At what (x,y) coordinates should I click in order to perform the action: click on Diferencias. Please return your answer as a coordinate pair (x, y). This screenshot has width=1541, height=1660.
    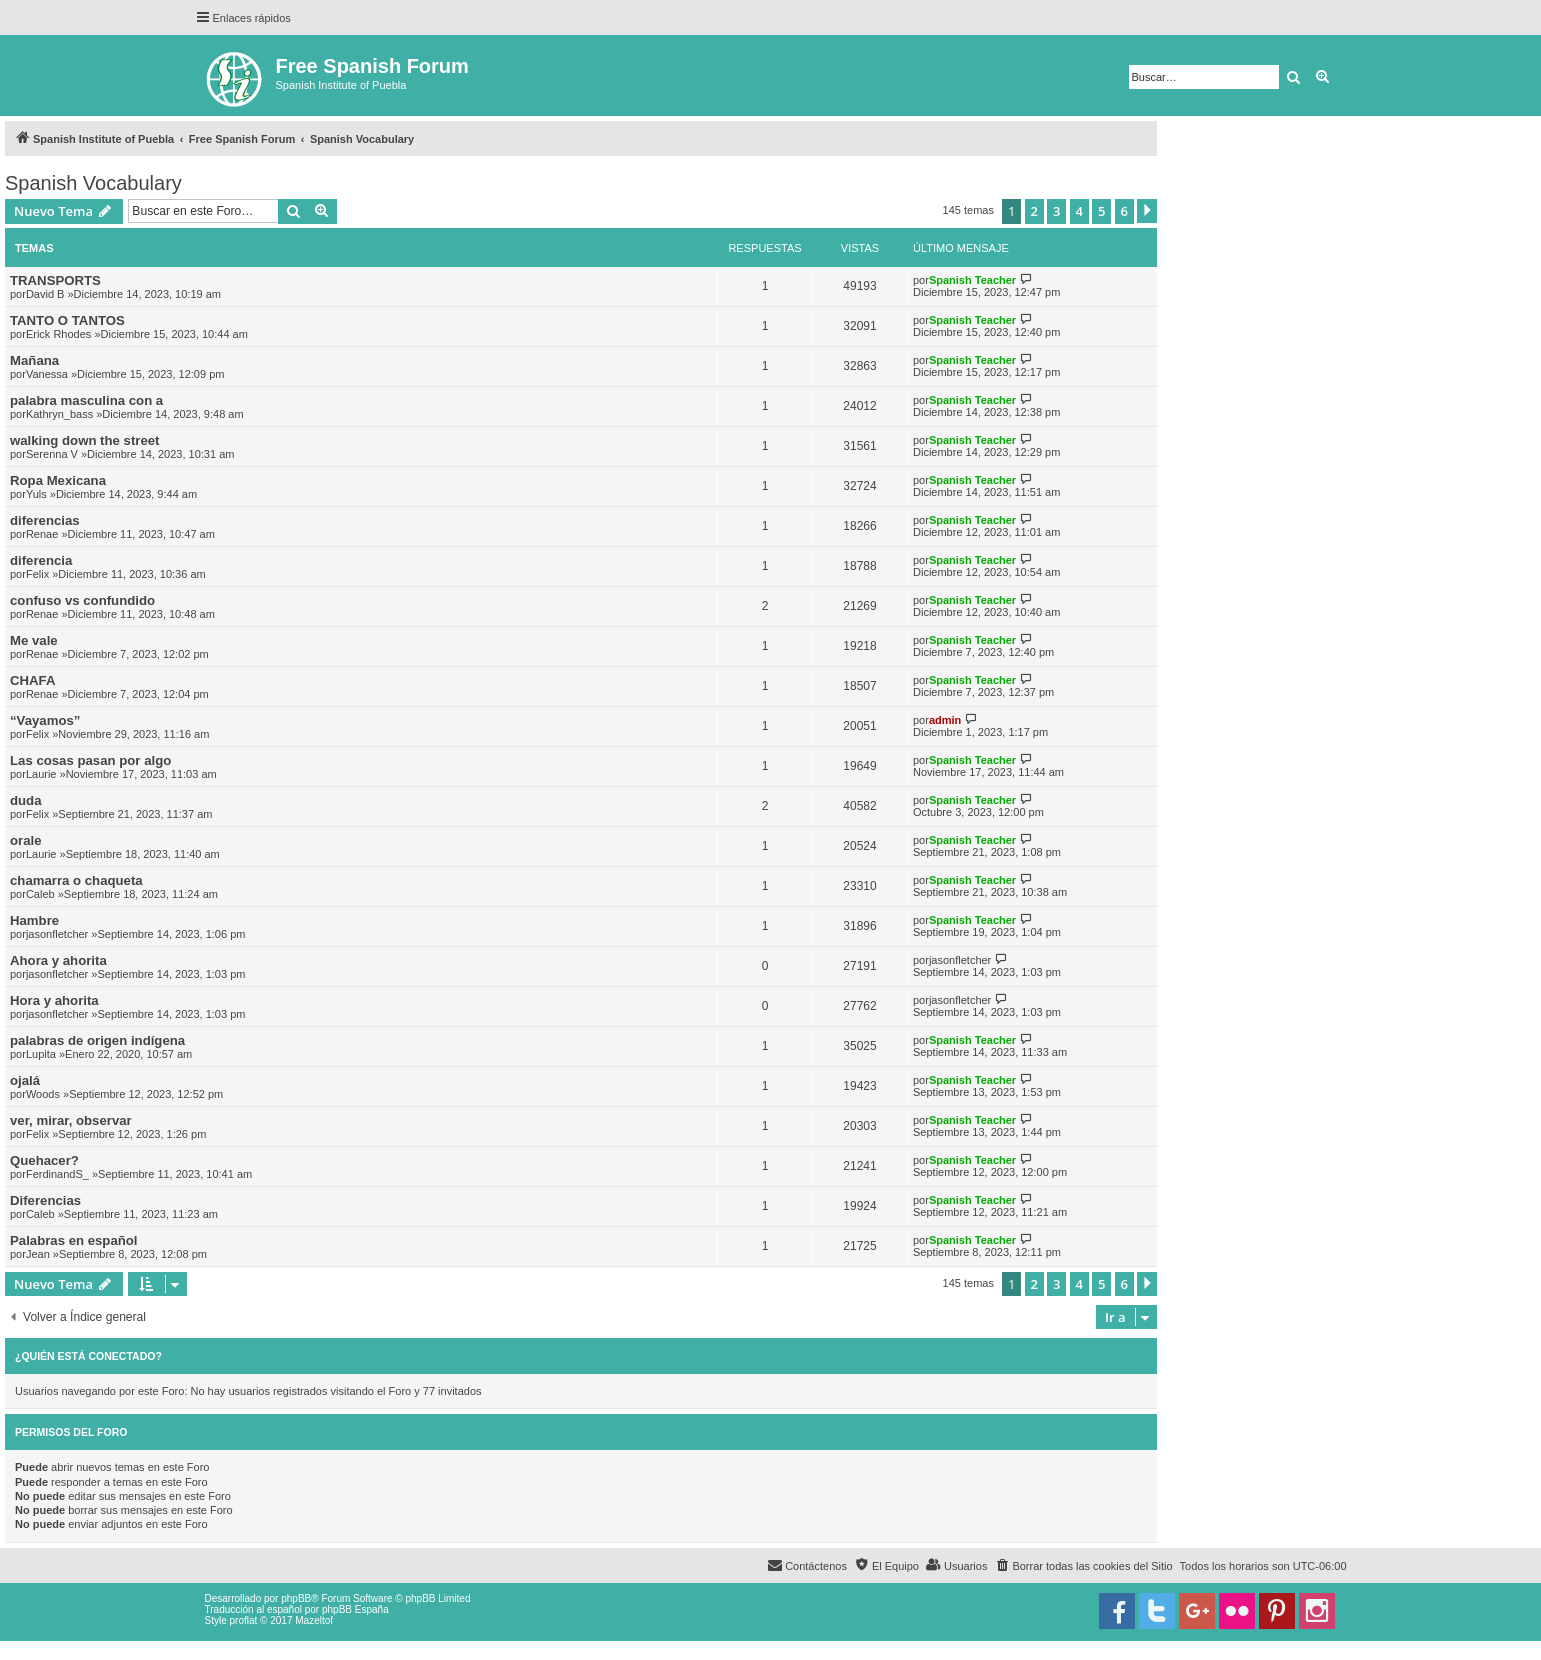
    Looking at the image, I should click on (45, 1200).